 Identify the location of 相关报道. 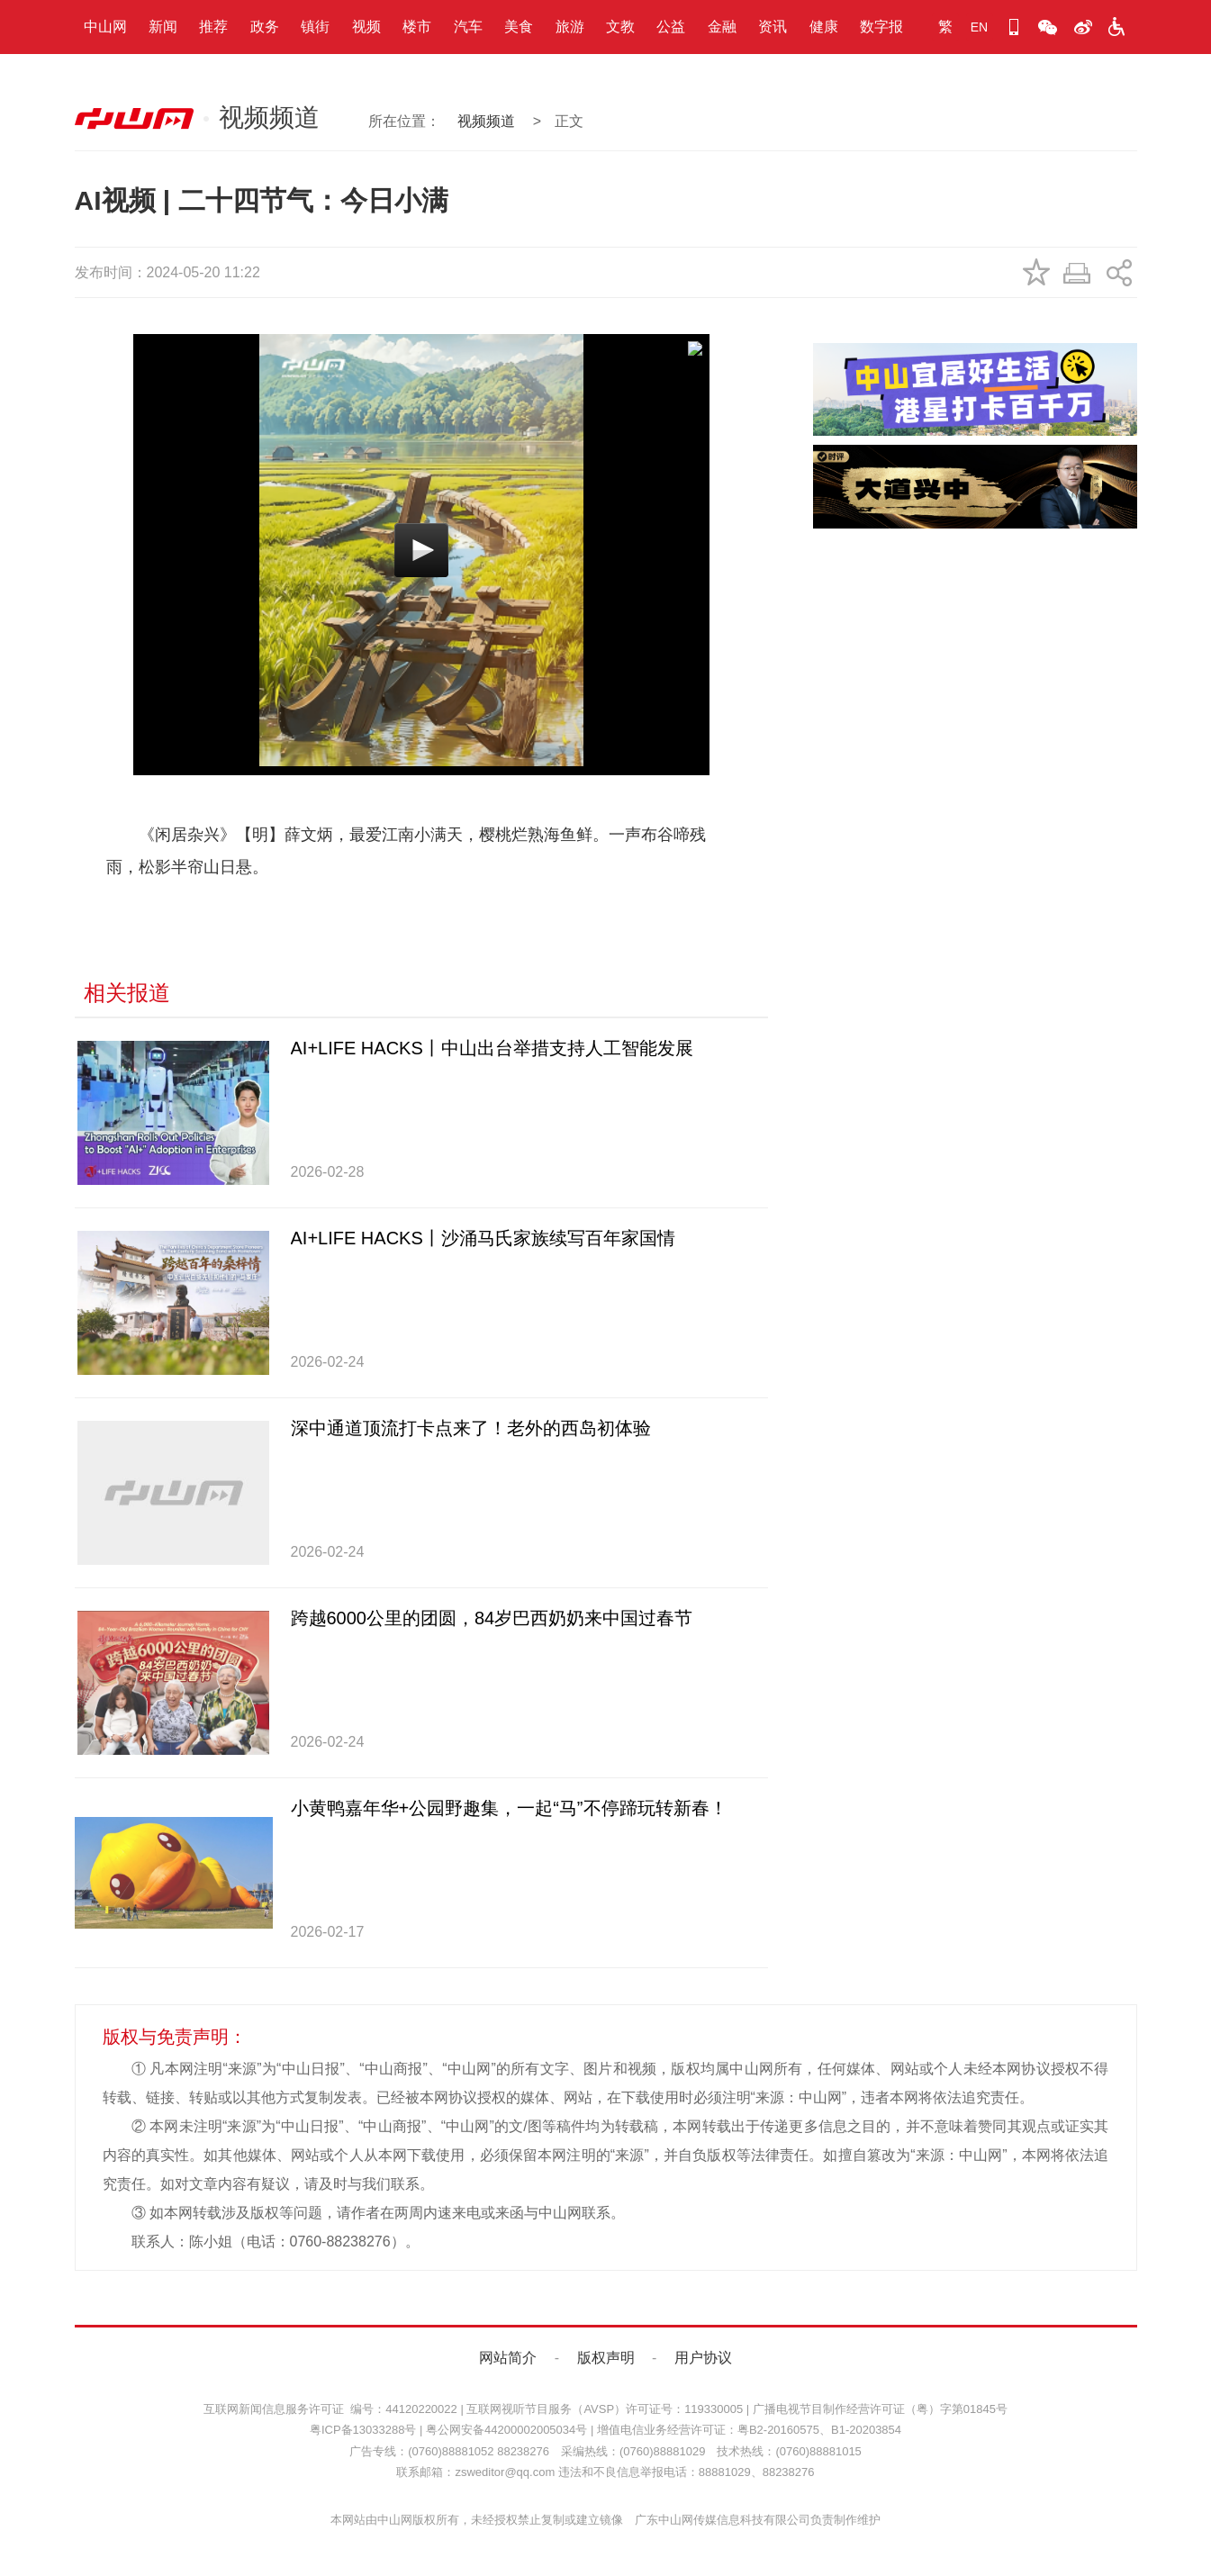
(127, 993).